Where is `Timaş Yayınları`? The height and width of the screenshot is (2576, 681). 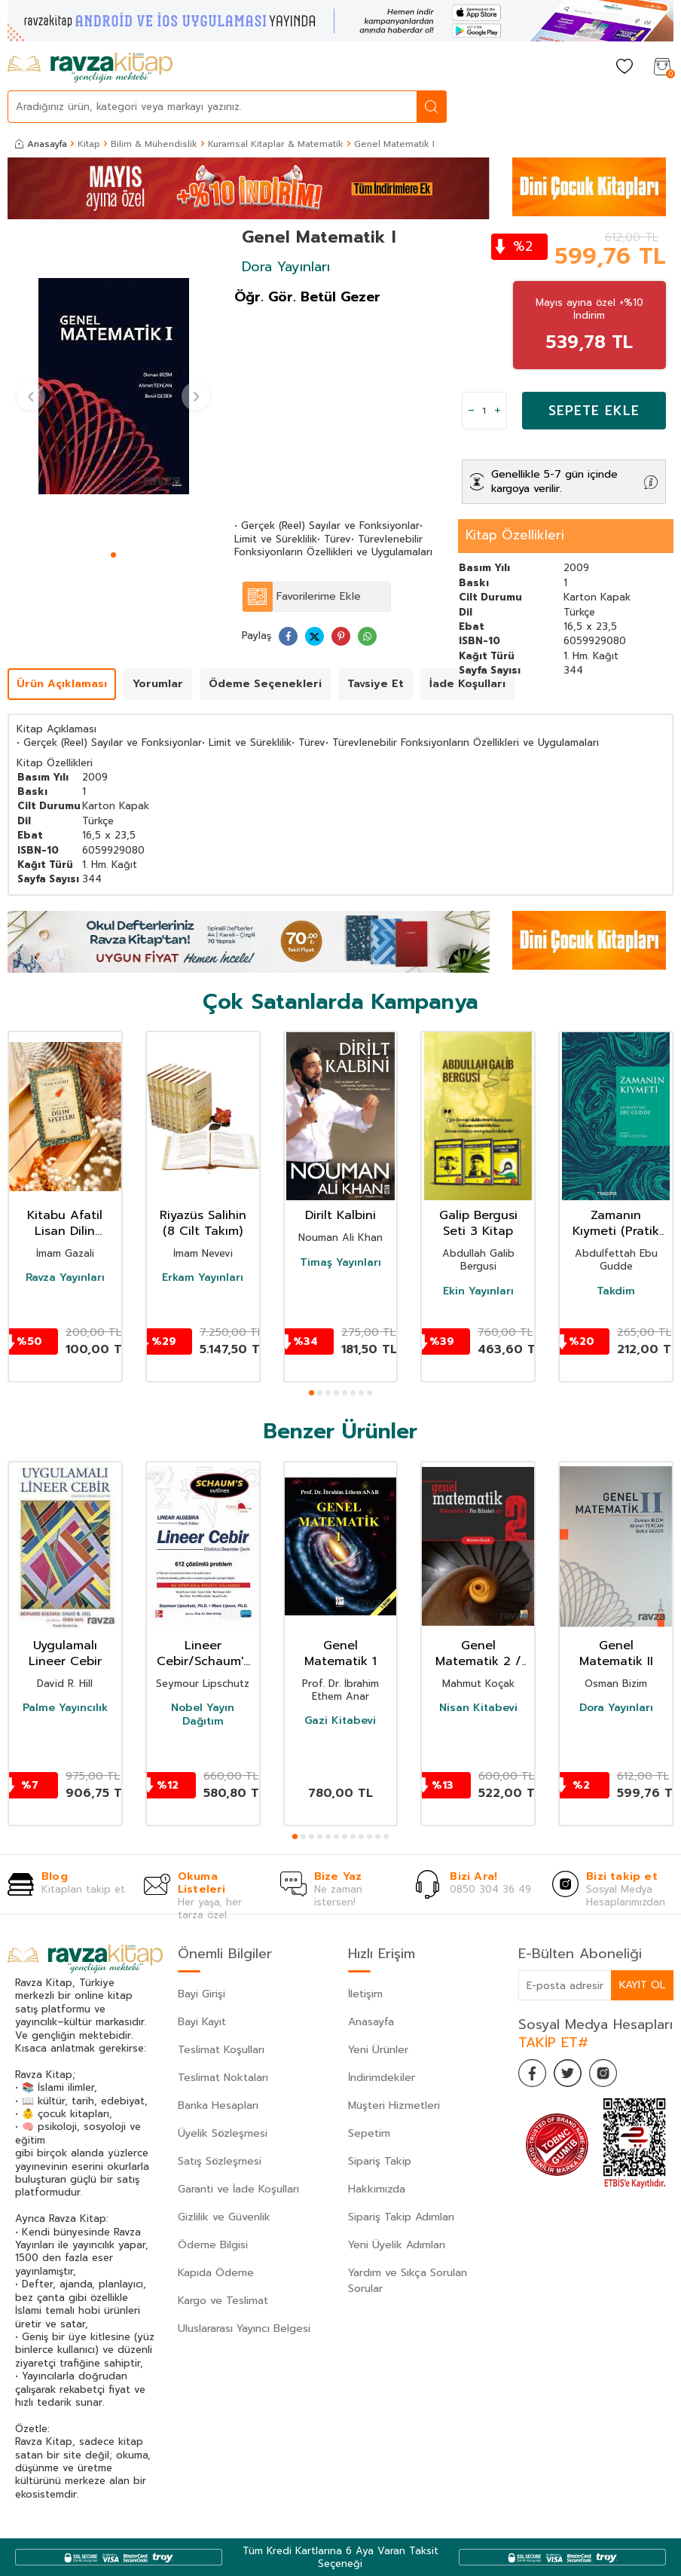
Timaş Yayınları is located at coordinates (340, 1263).